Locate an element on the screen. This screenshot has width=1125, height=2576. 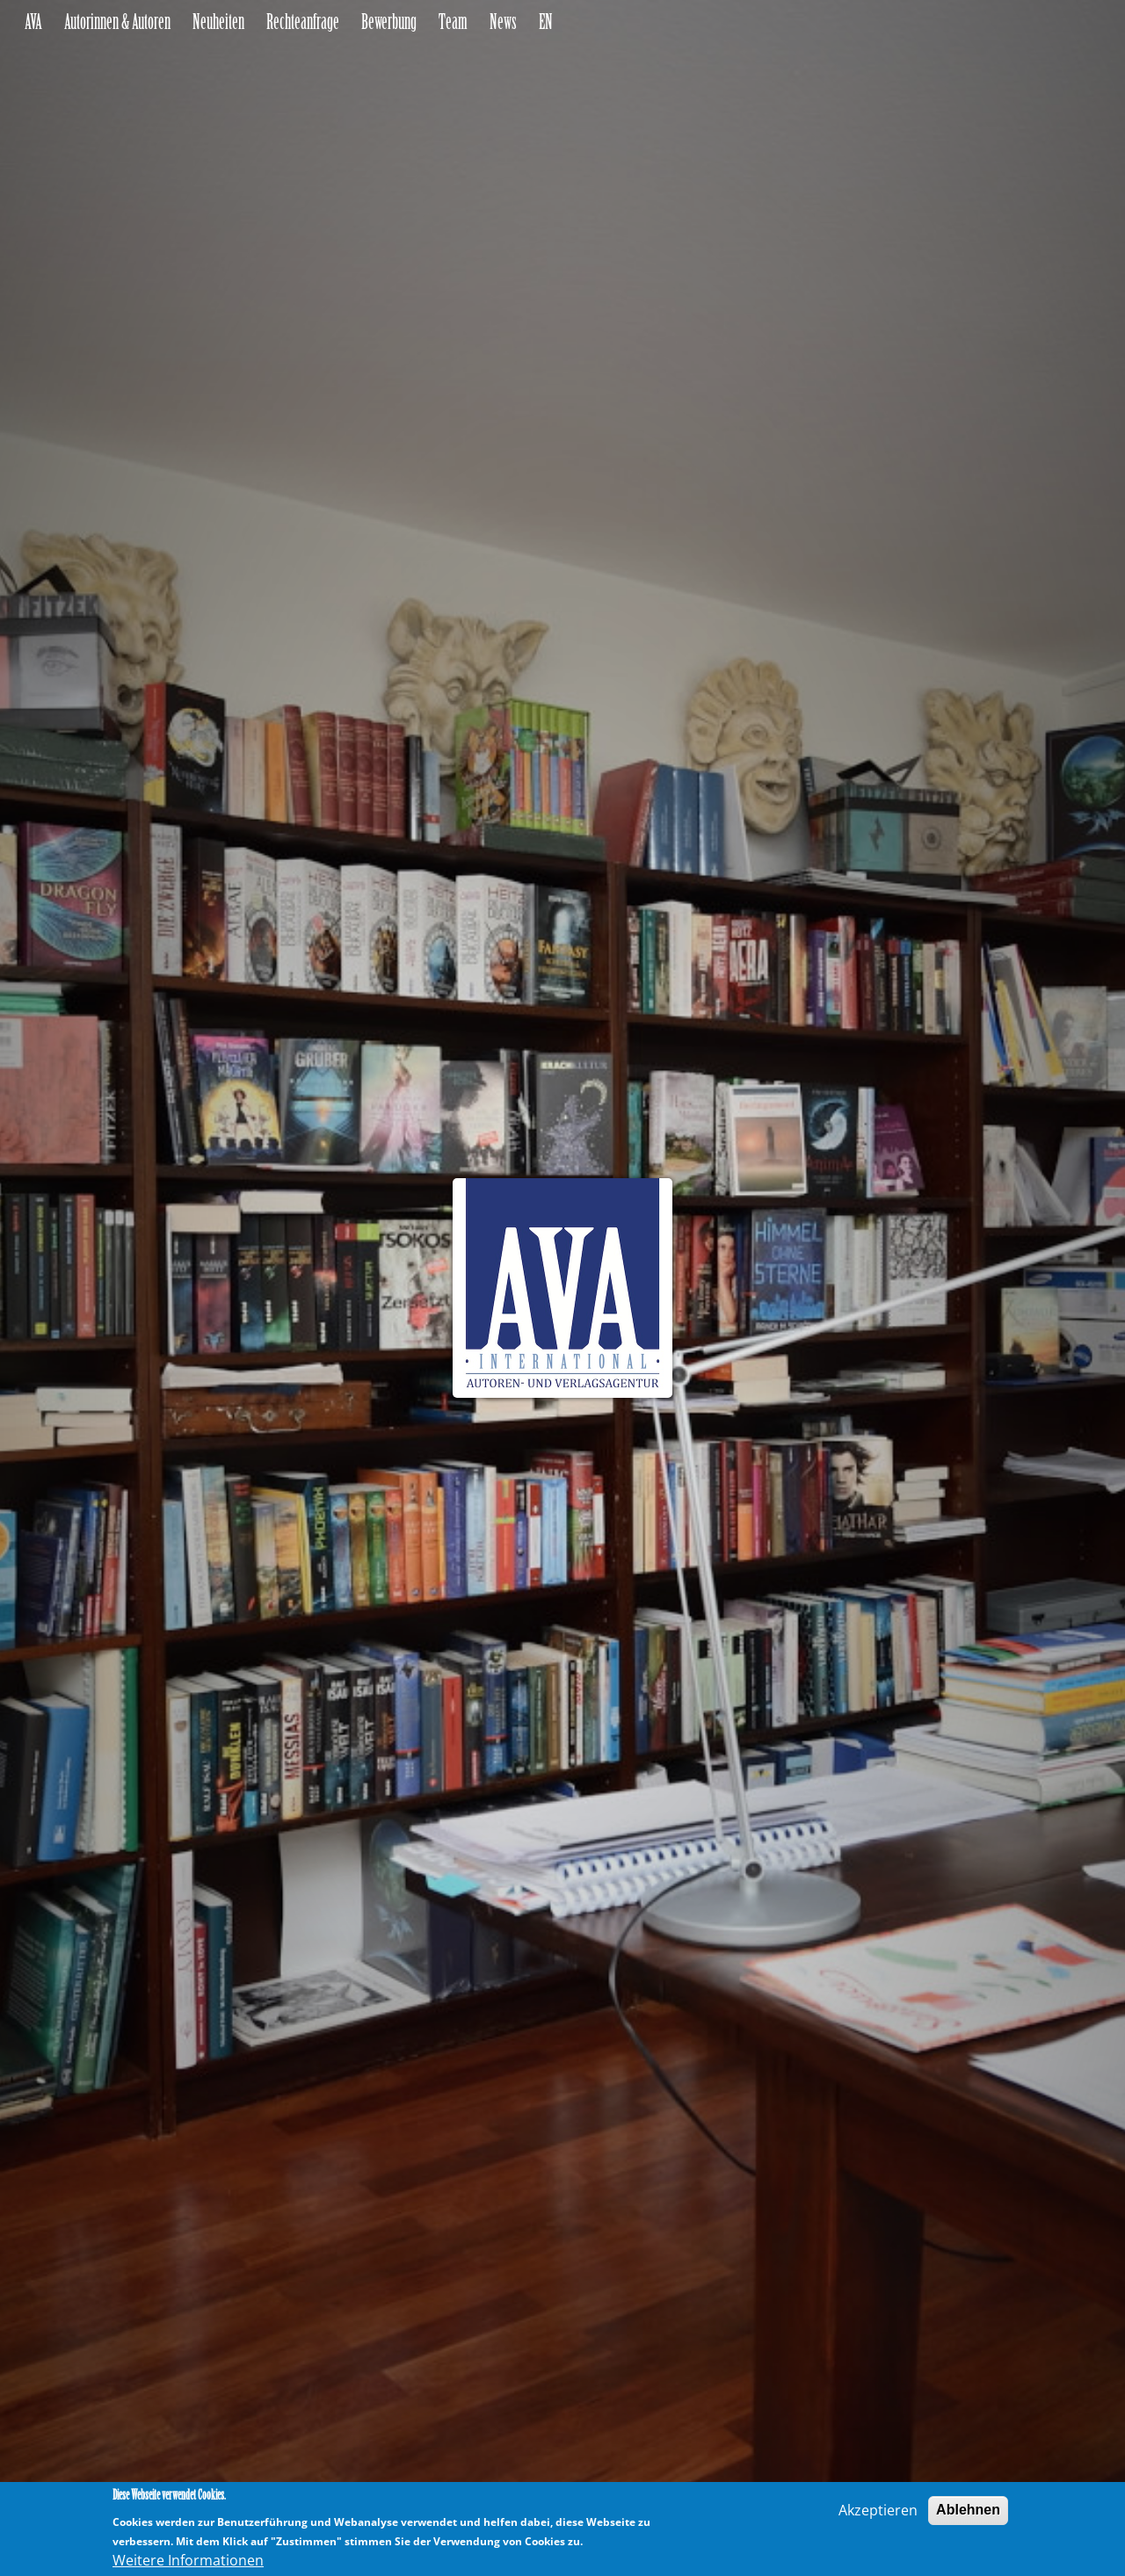
AVA is located at coordinates (33, 23).